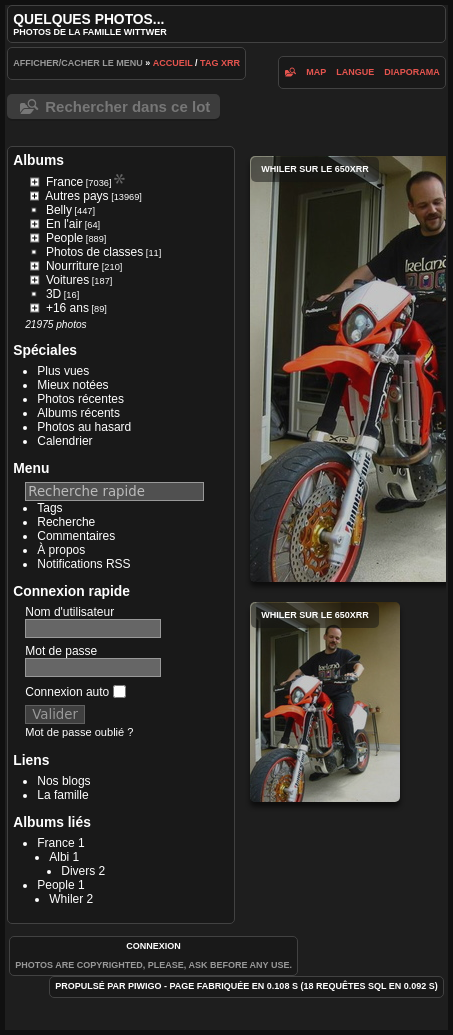 The image size is (453, 1035). Describe the element at coordinates (230, 63) in the screenshot. I see `XRR` at that location.